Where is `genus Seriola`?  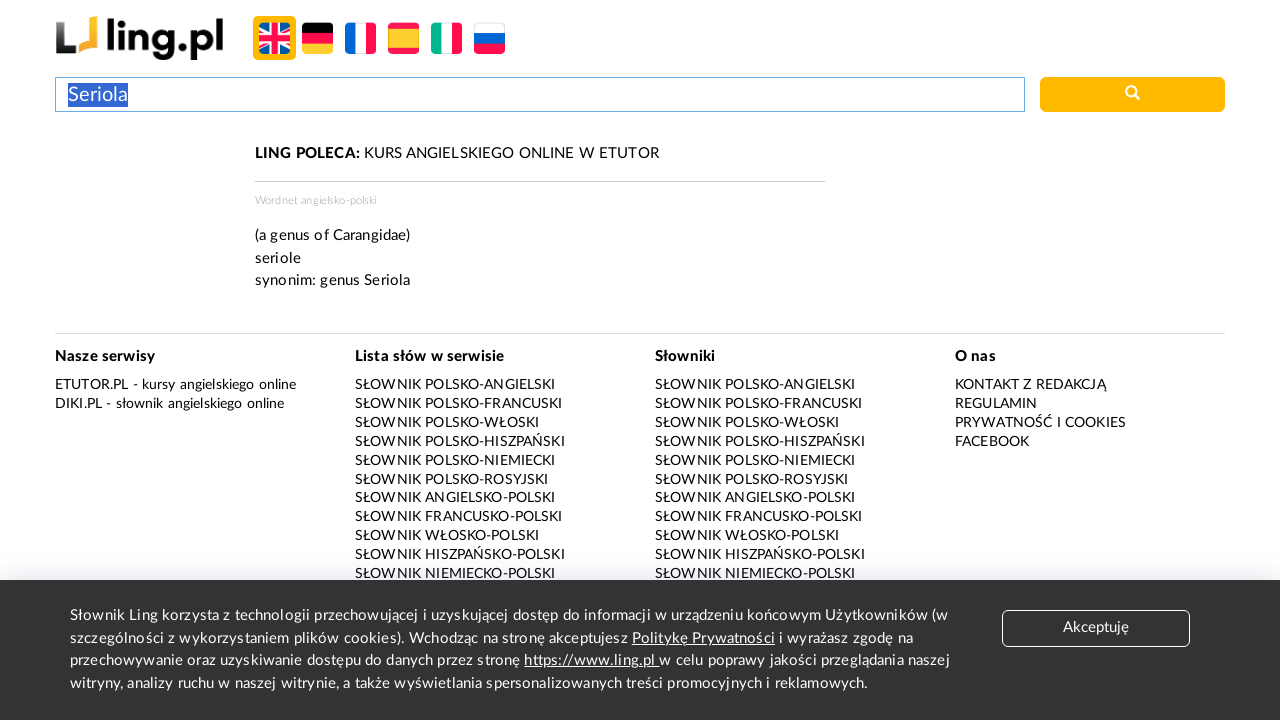
genus Seriola is located at coordinates (365, 280).